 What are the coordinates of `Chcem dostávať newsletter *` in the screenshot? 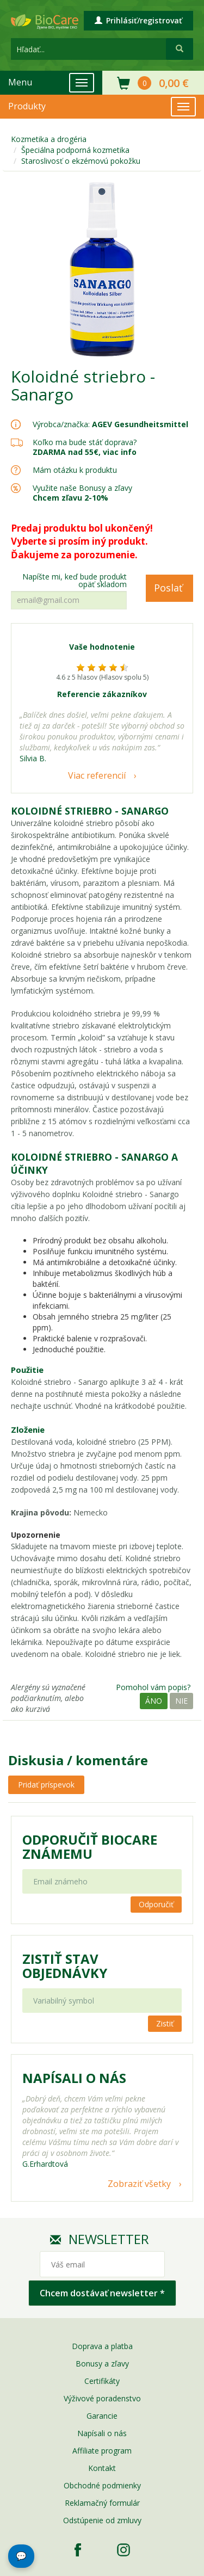 It's located at (102, 2293).